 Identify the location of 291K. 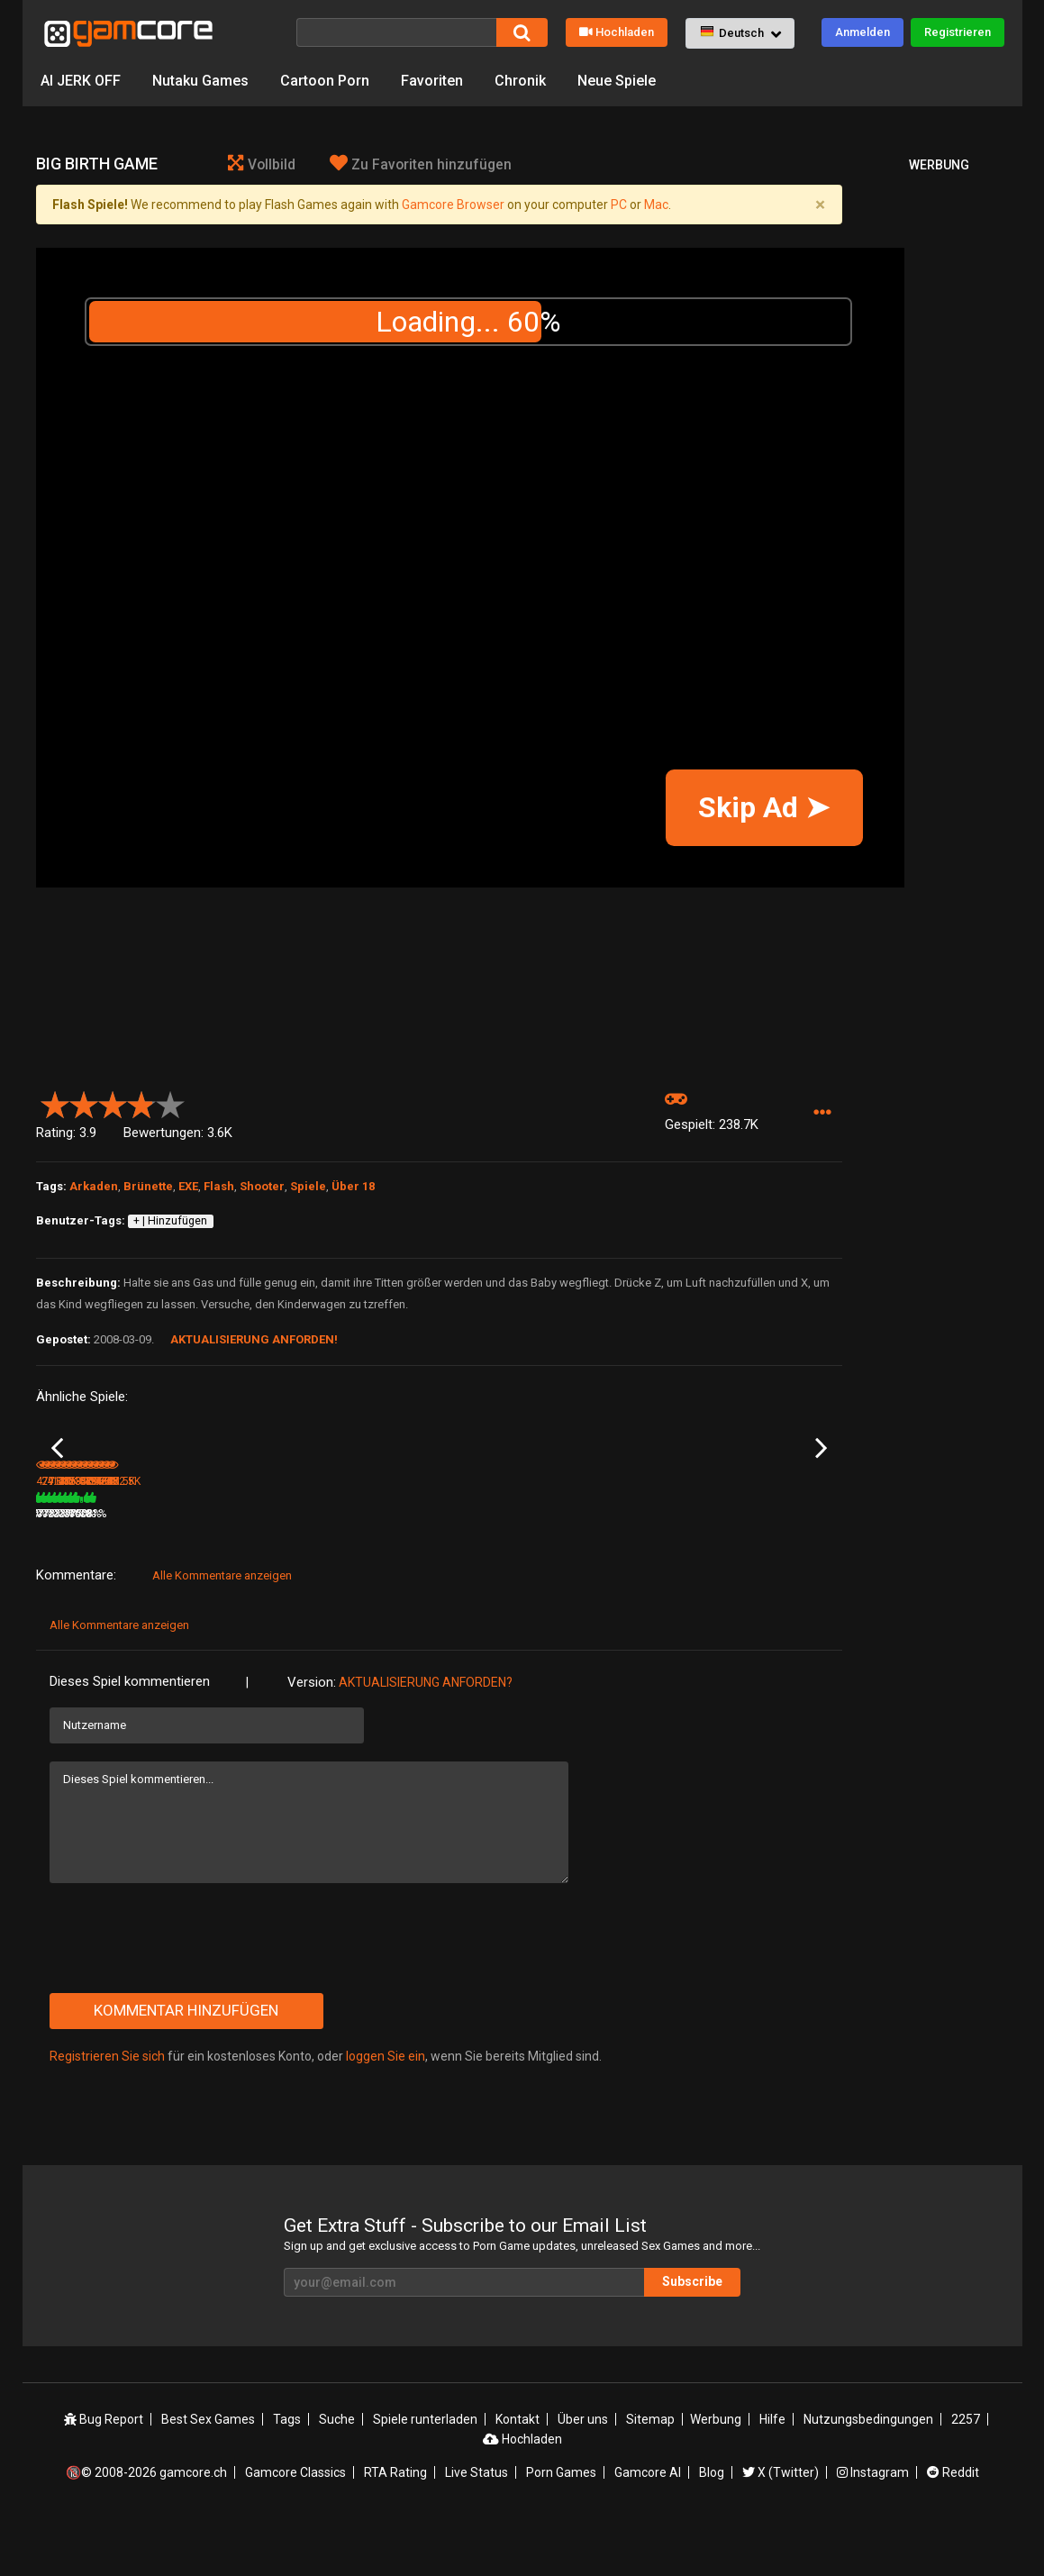
(193, 1567).